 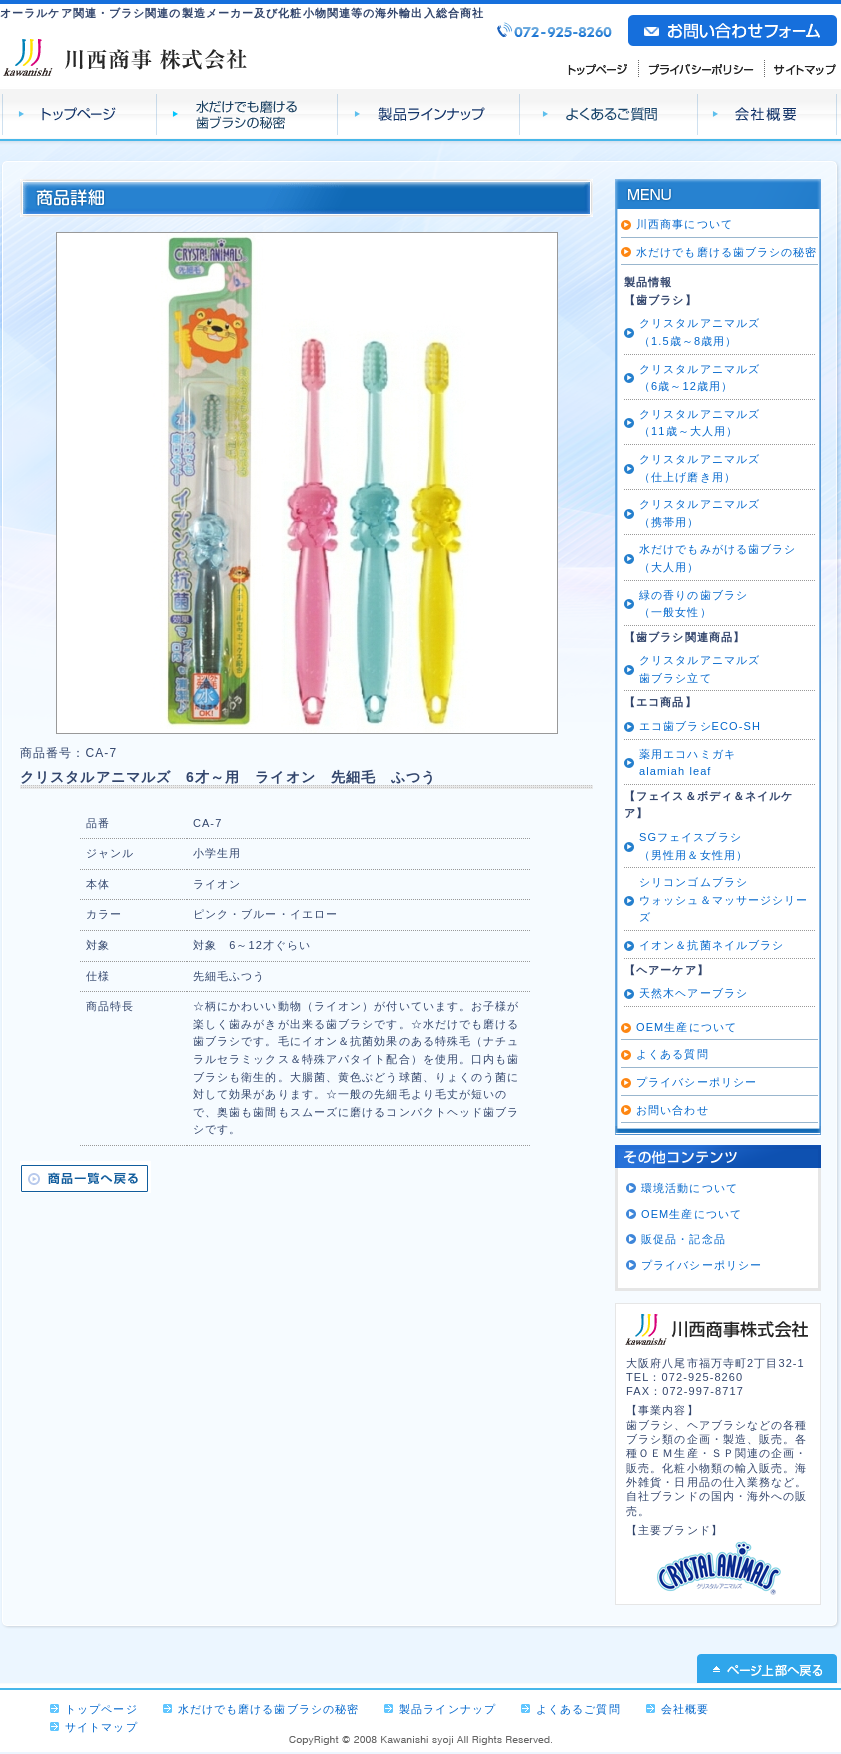 What do you see at coordinates (768, 115) in the screenshot?
I see `会社概要` at bounding box center [768, 115].